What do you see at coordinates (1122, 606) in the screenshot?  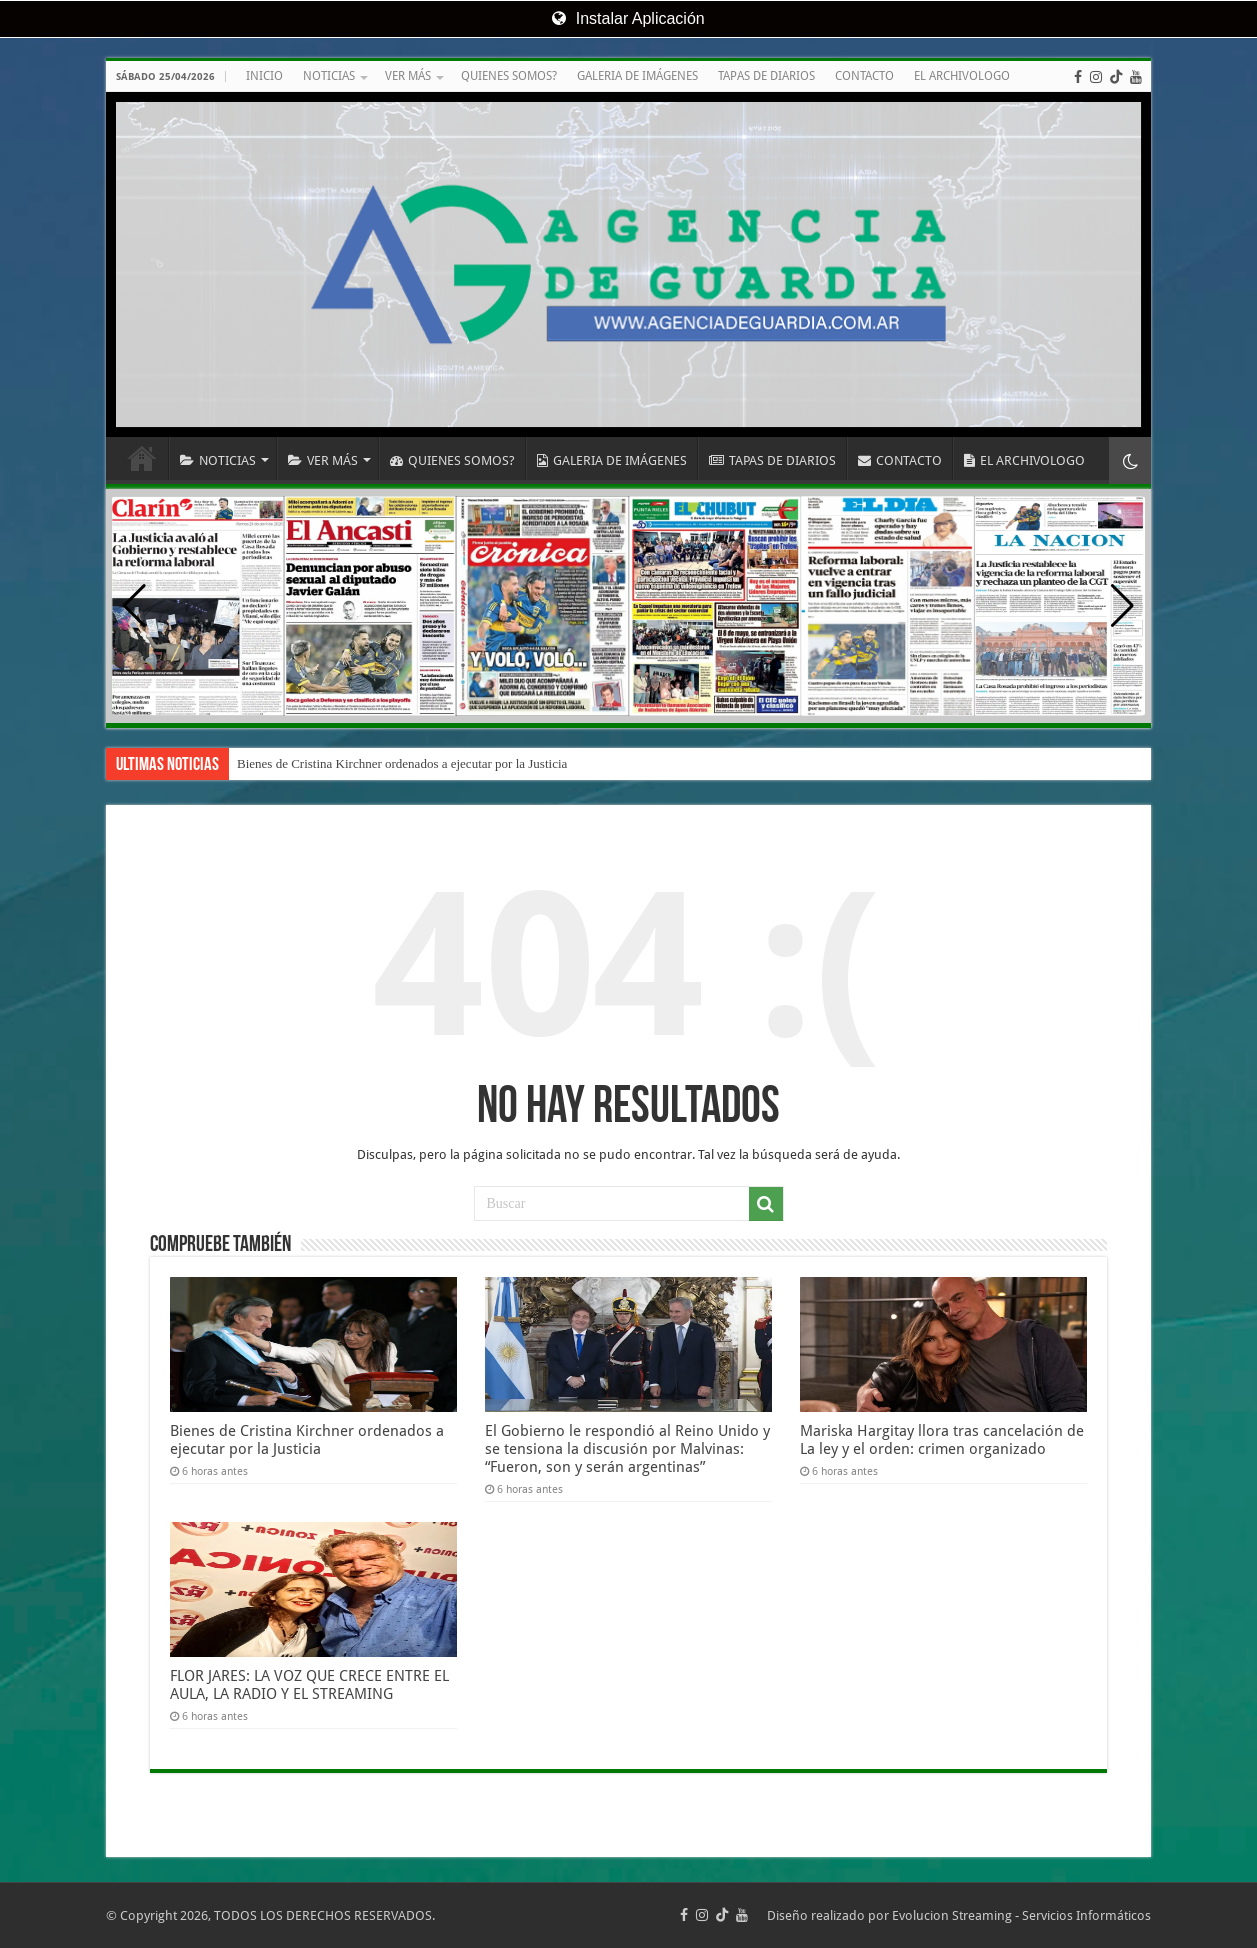 I see `[button]` at bounding box center [1122, 606].